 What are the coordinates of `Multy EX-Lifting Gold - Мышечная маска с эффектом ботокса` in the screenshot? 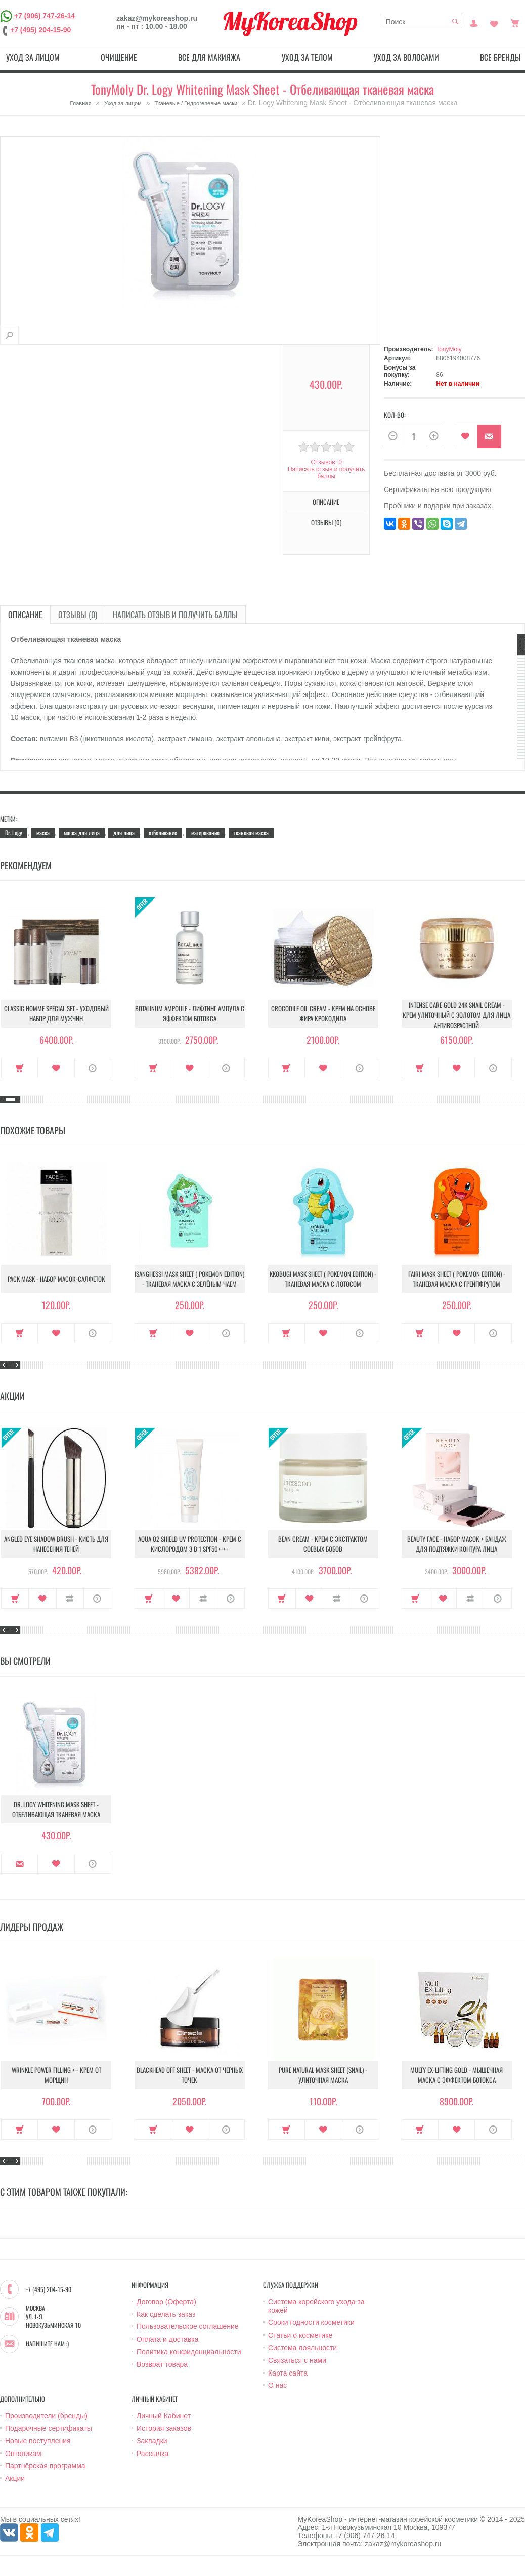 It's located at (456, 2075).